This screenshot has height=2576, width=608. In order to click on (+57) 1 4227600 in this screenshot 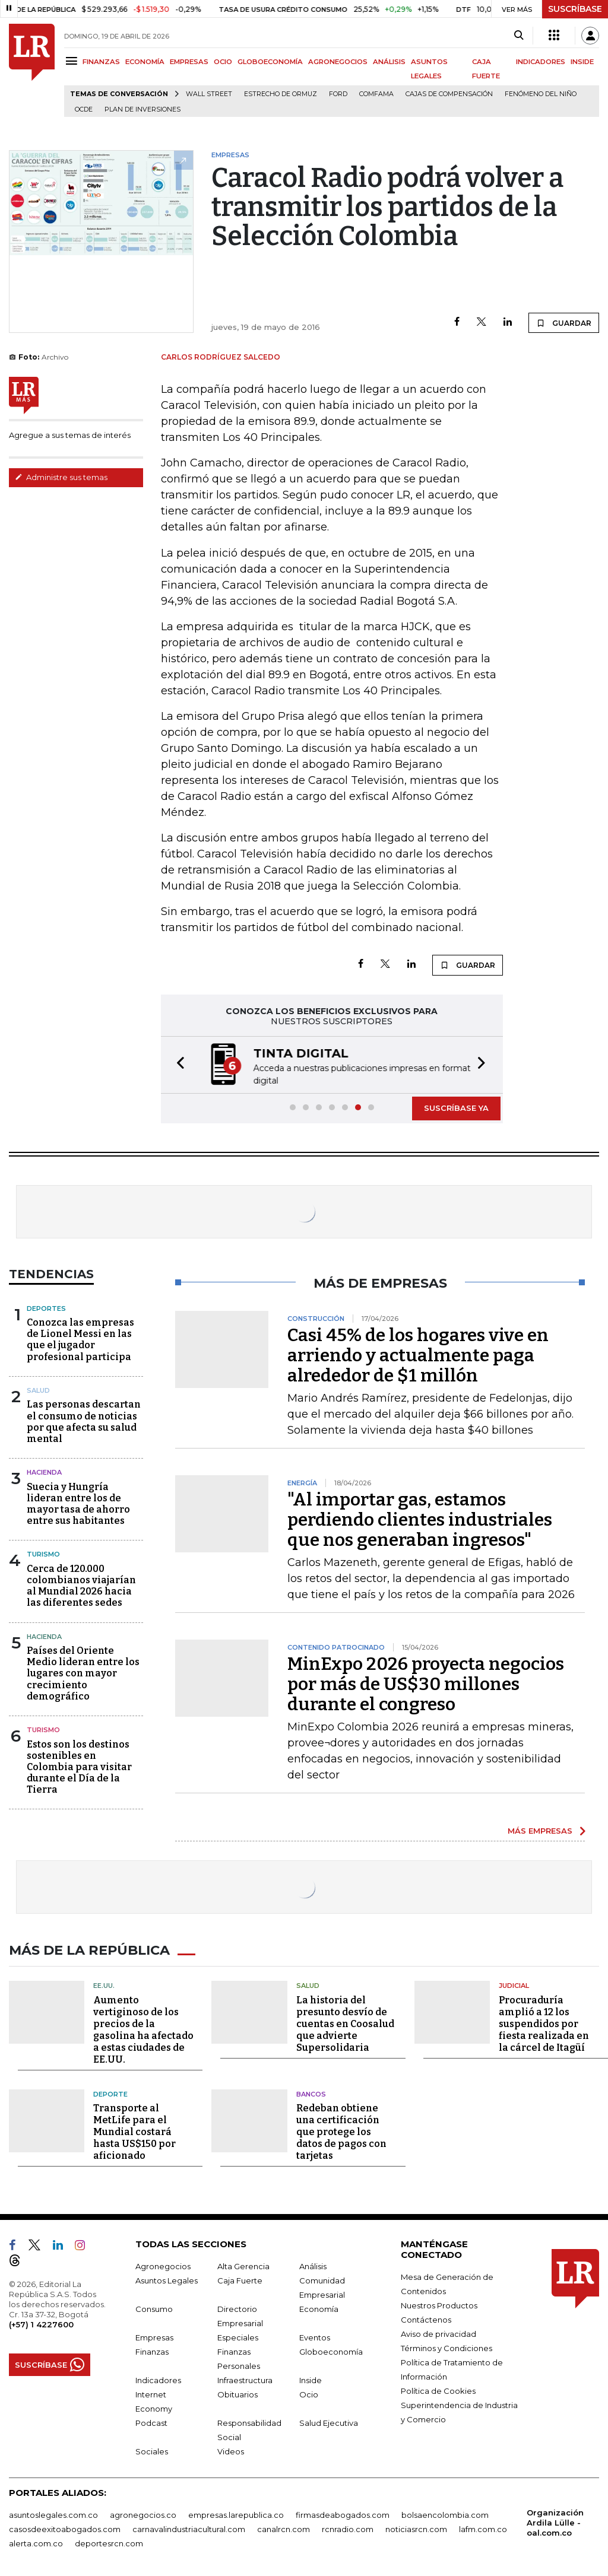, I will do `click(41, 2322)`.